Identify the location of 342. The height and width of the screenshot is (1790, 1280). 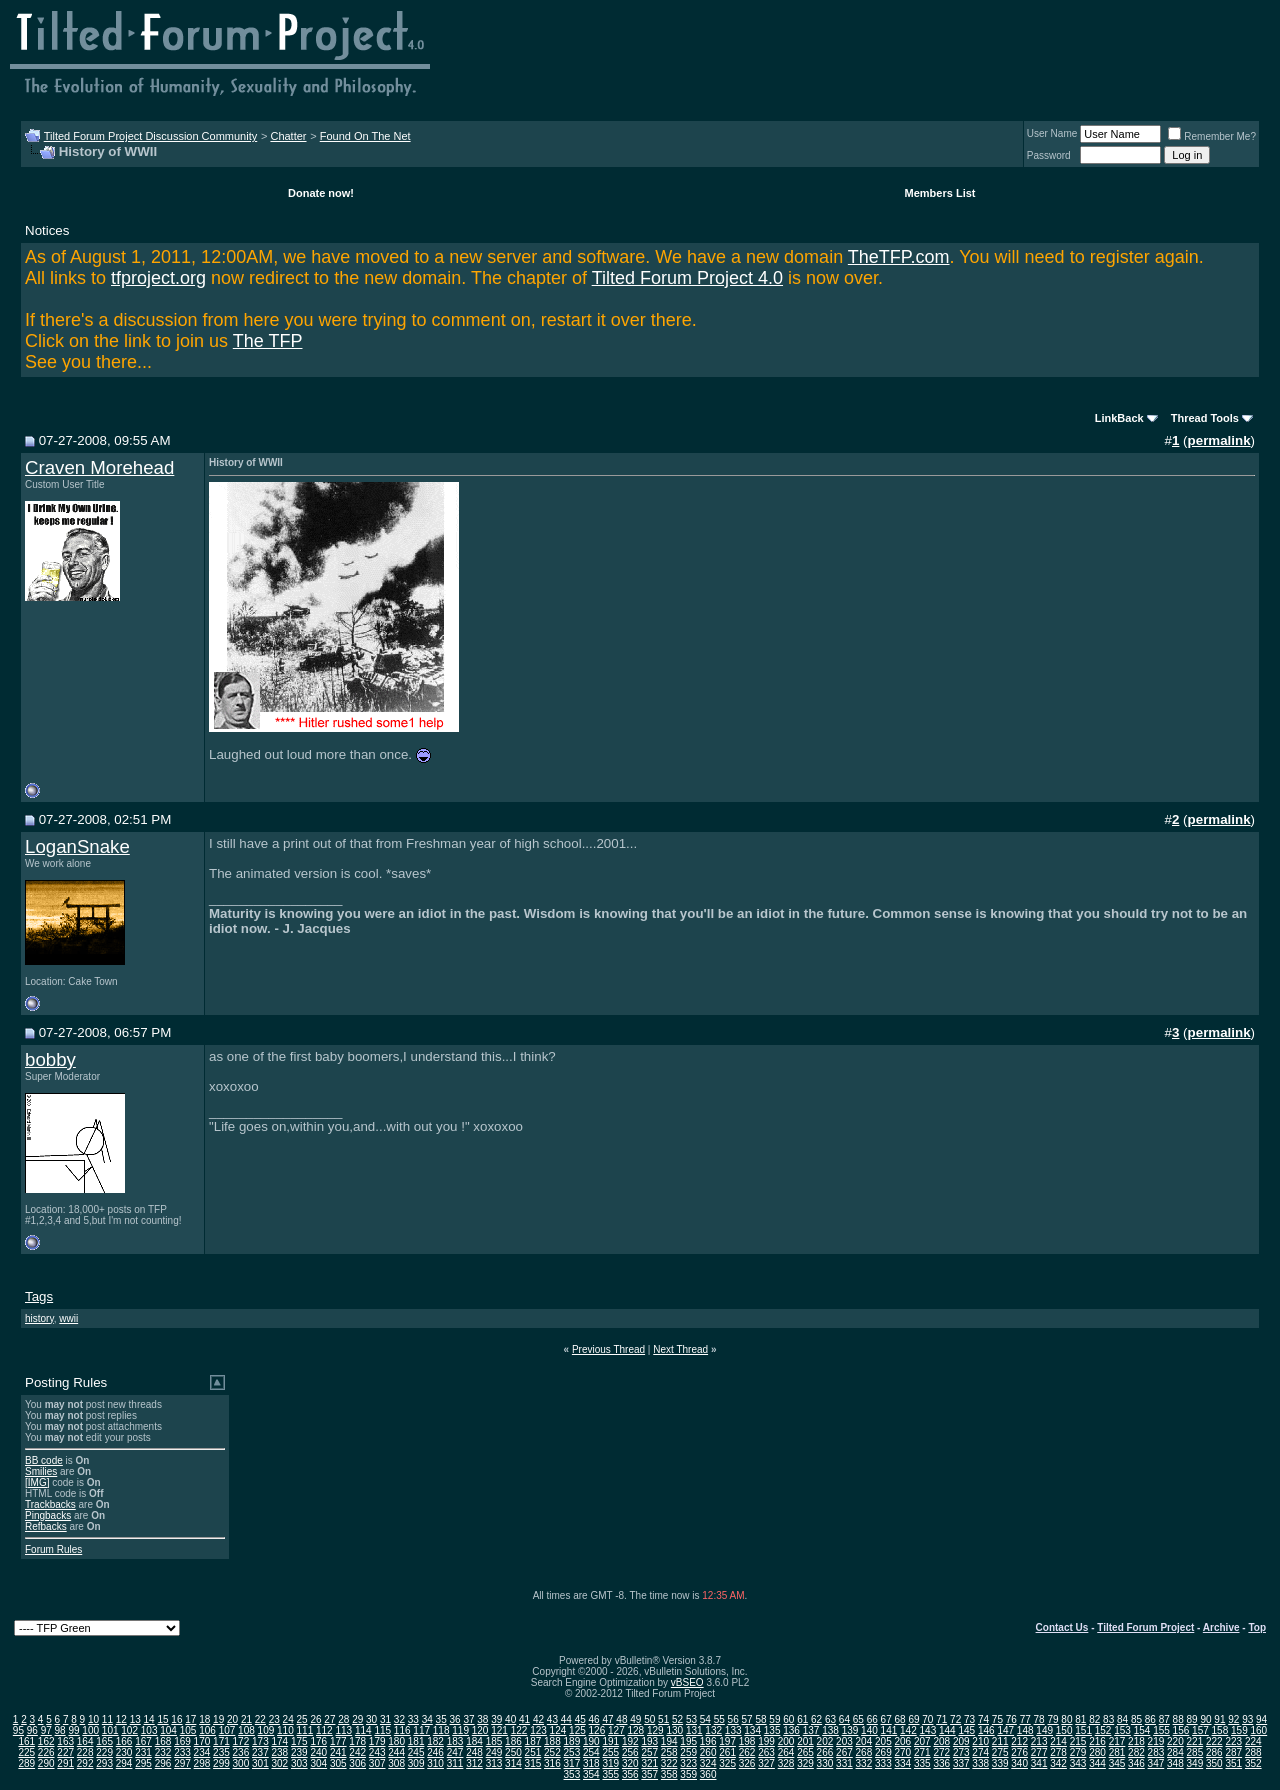
(1058, 1763).